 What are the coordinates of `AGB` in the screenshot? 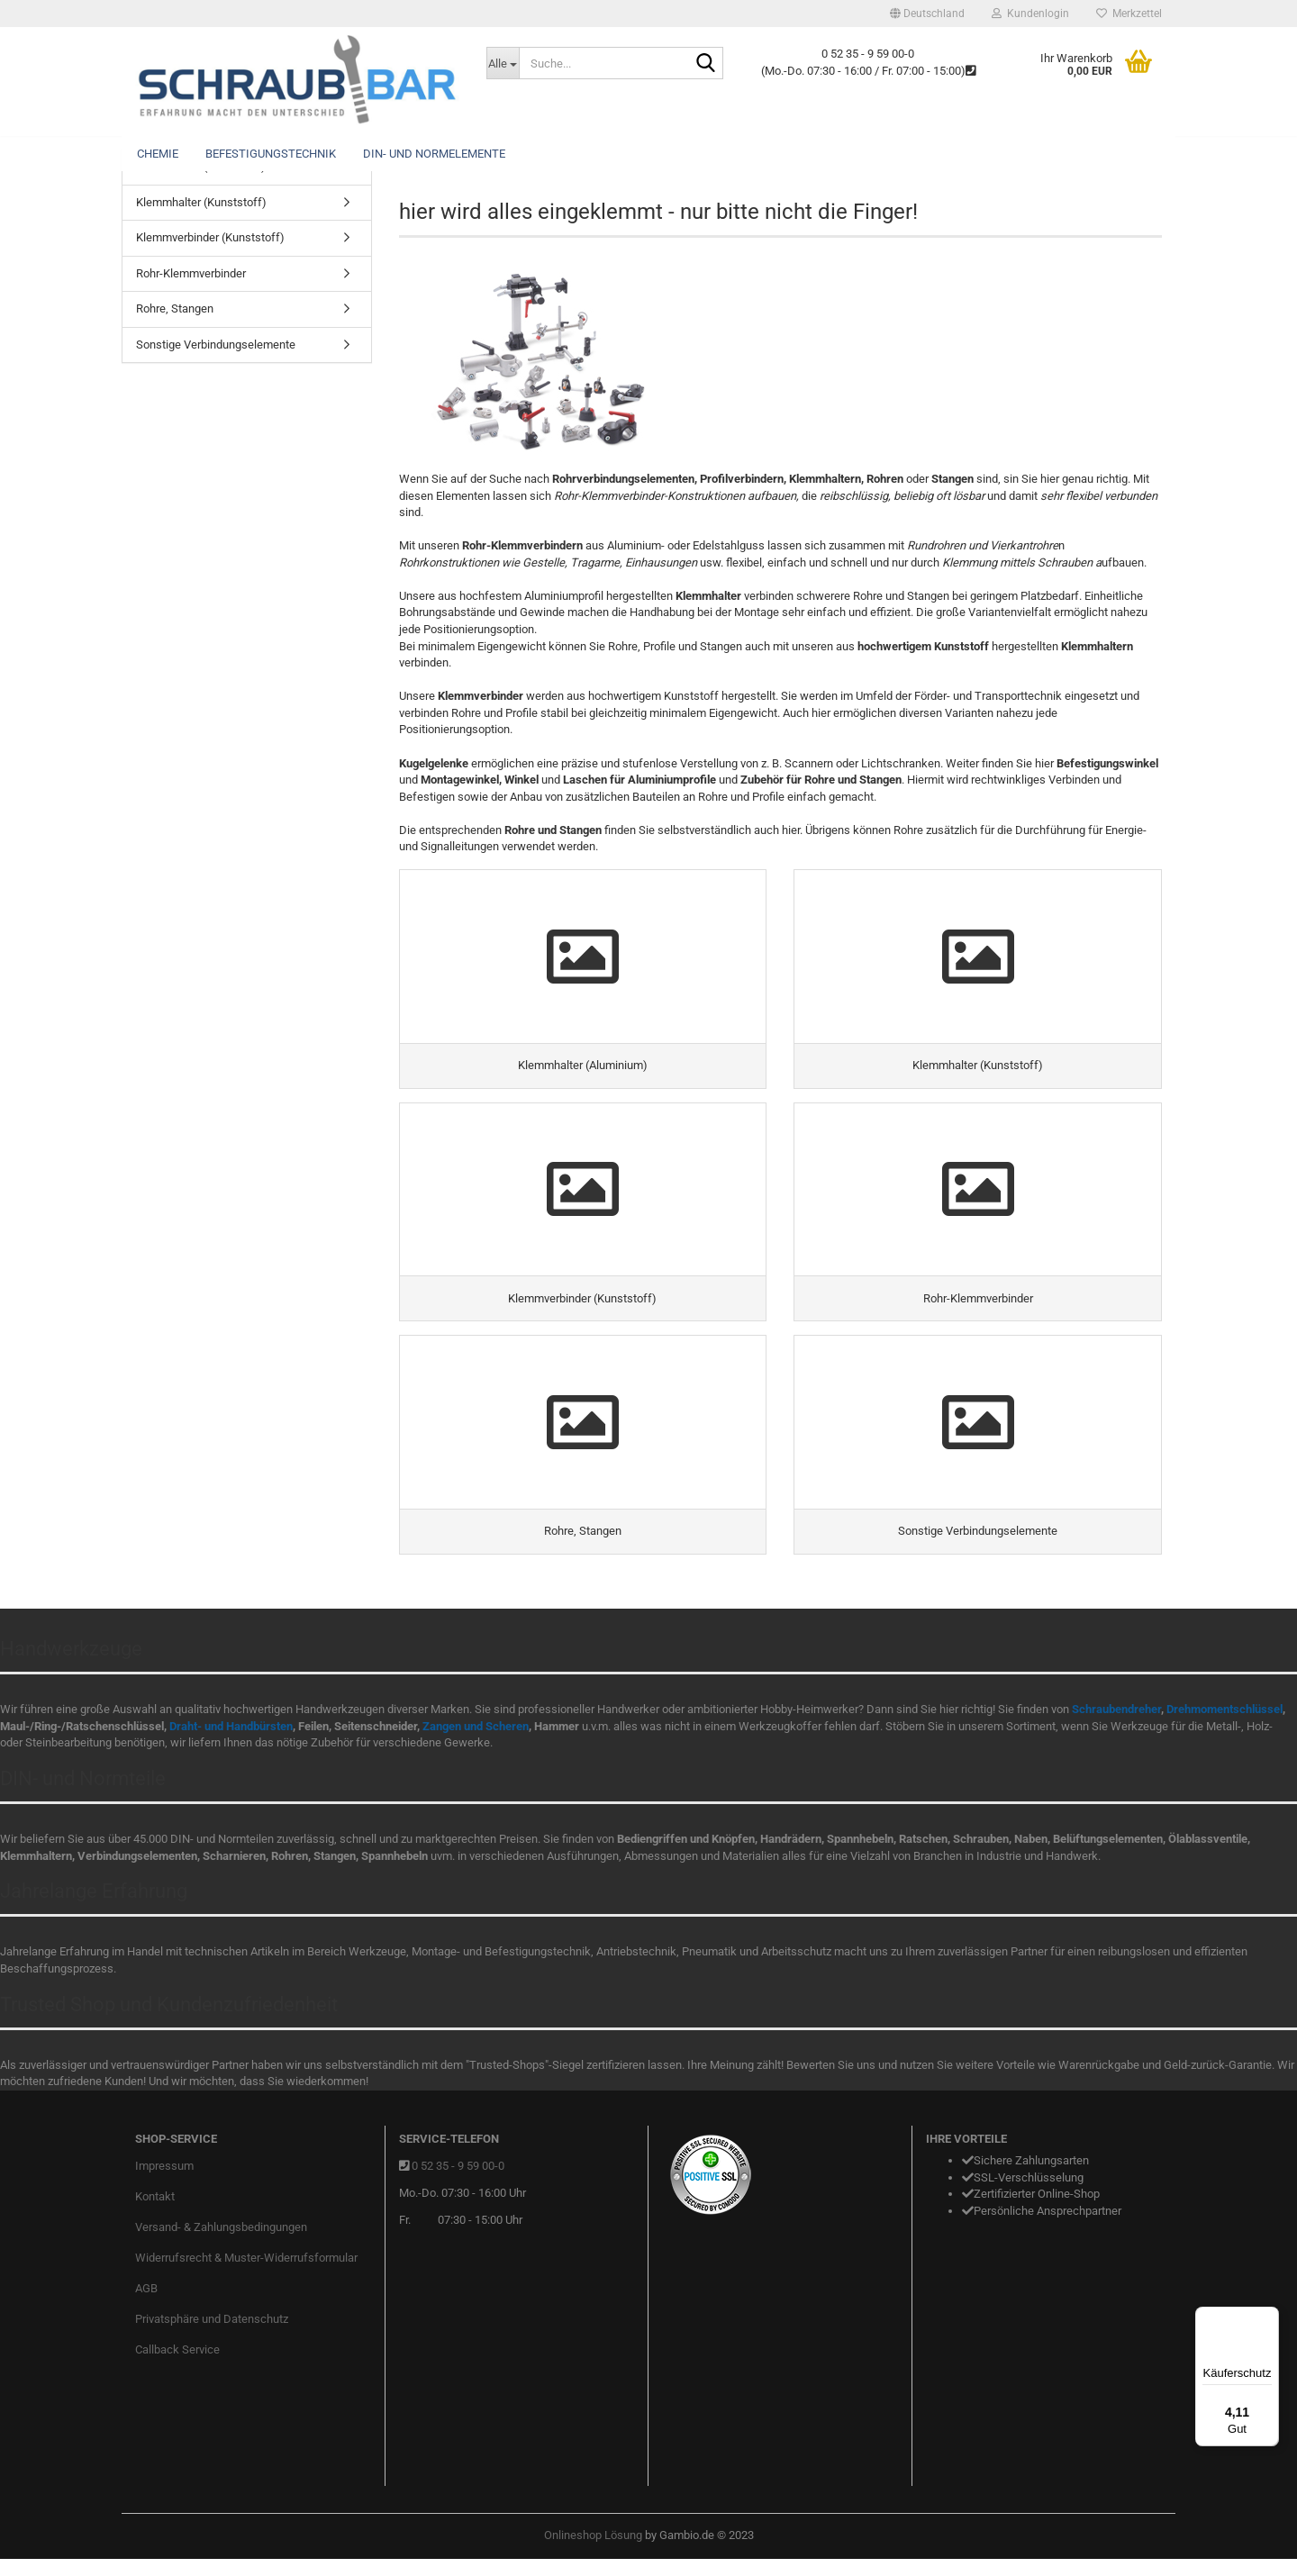 It's located at (146, 2305).